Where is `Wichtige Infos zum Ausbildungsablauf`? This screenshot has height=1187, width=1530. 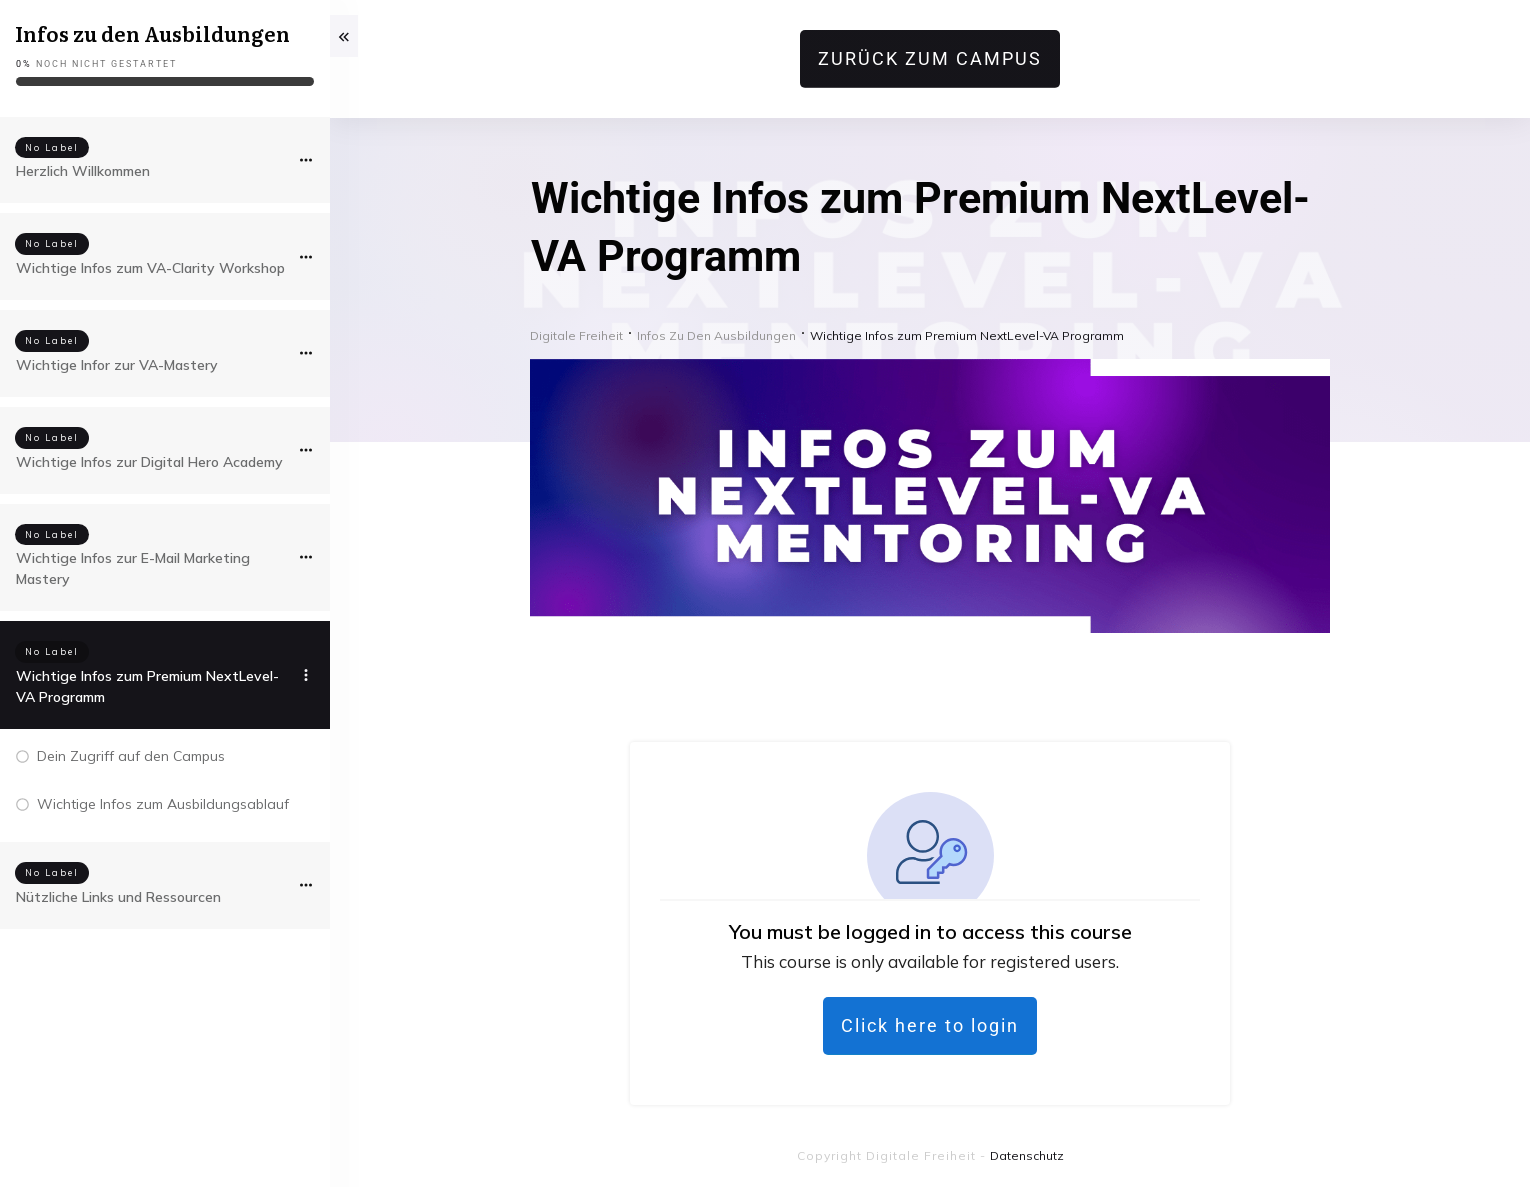 Wichtige Infos zum Ausbildungsablauf is located at coordinates (163, 804).